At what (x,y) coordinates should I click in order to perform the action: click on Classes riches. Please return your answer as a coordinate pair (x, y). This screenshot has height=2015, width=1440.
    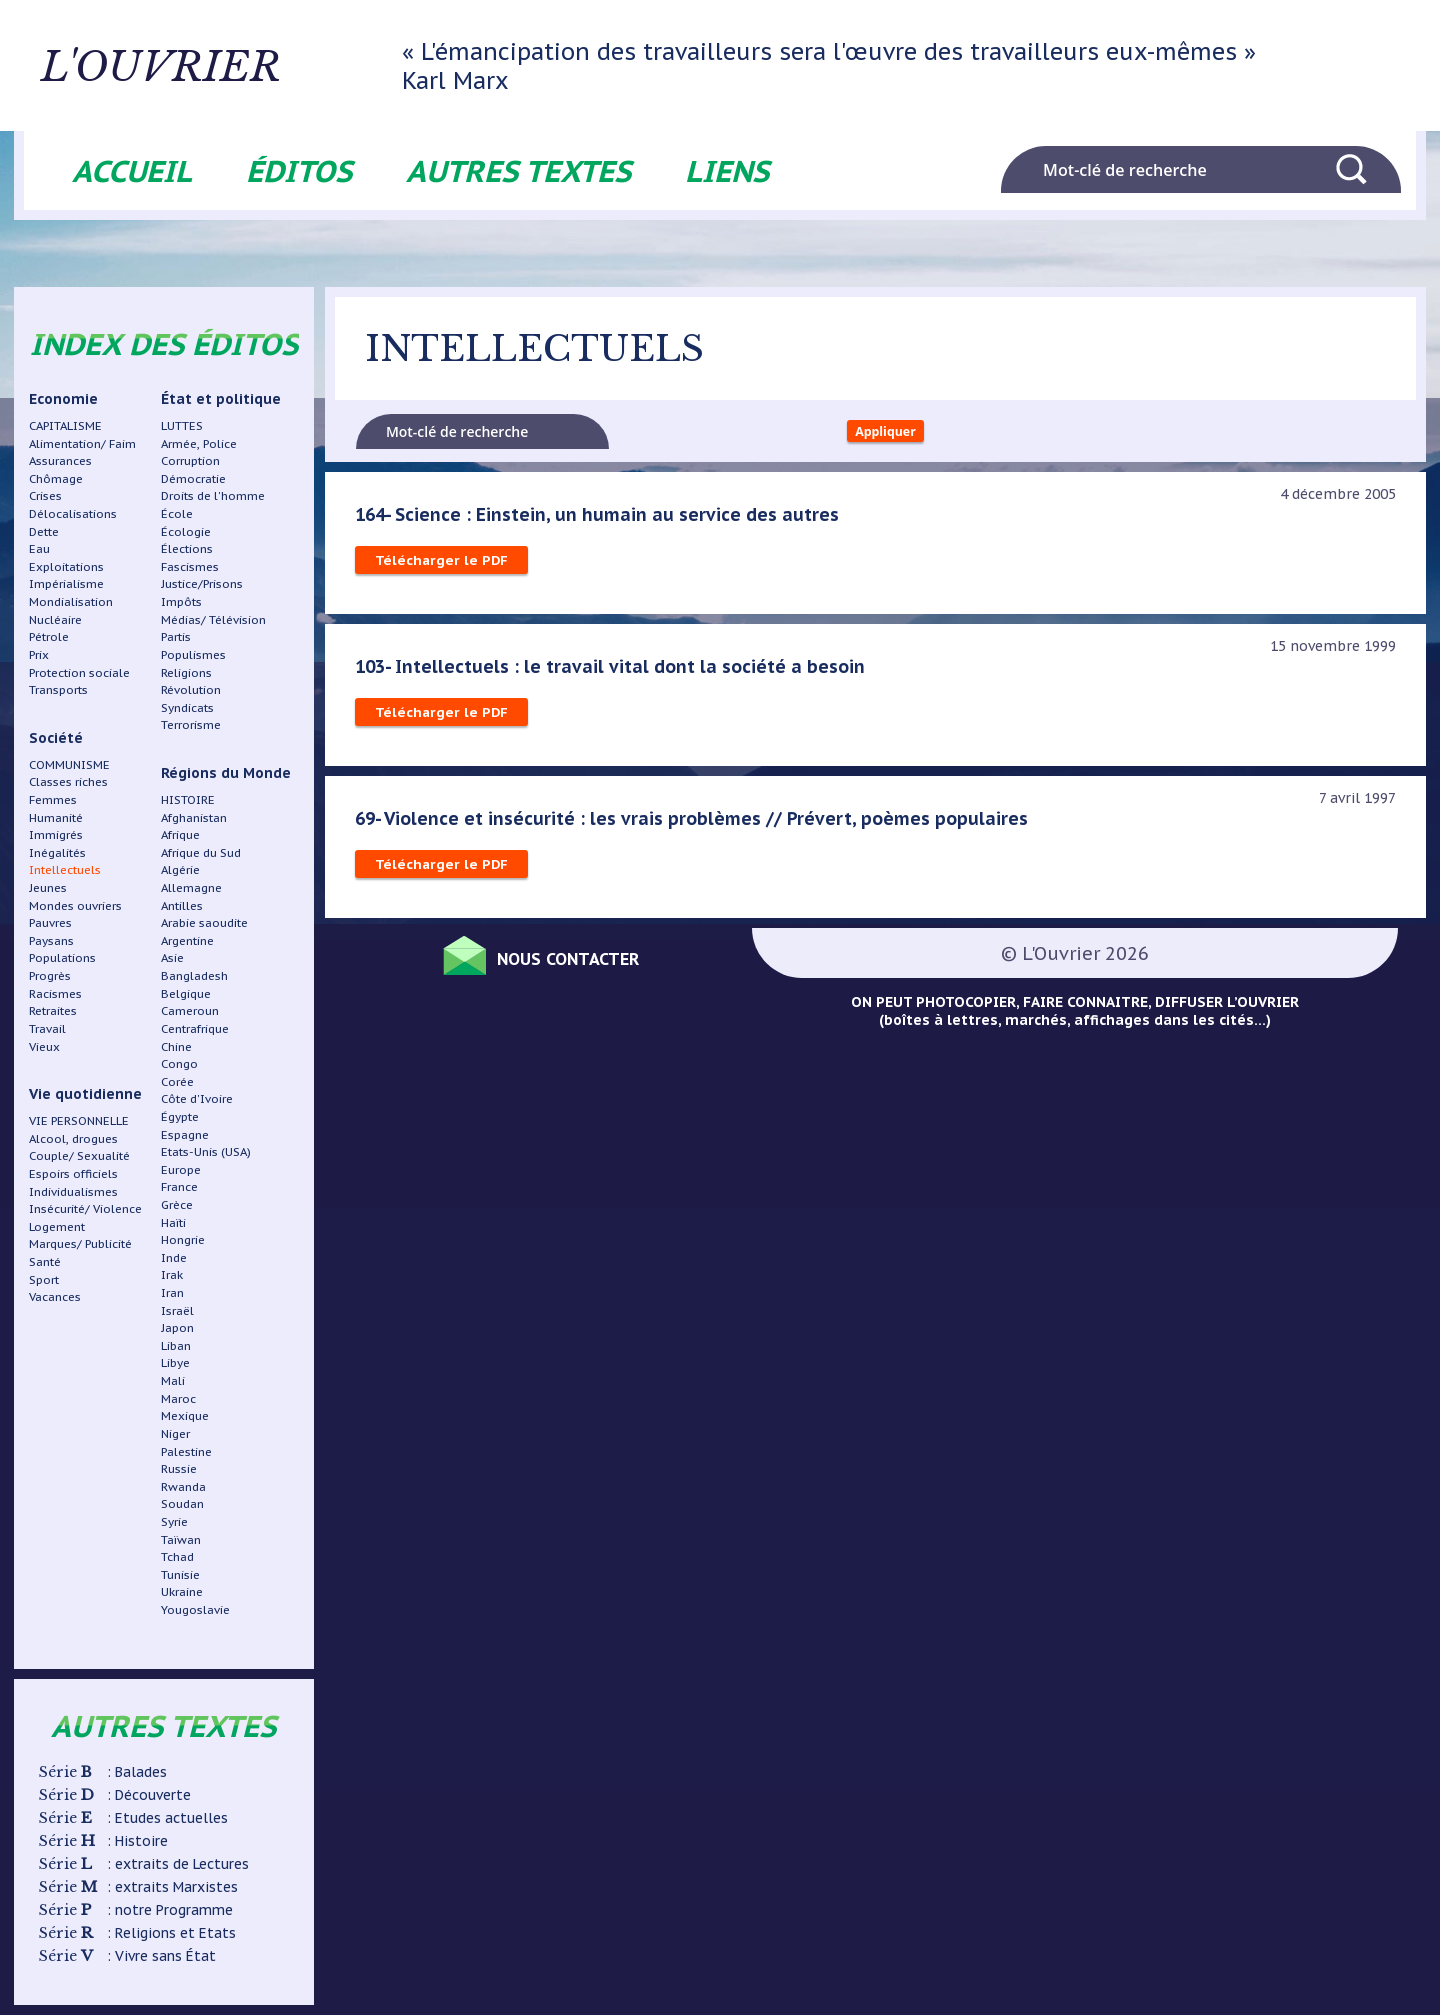
    Looking at the image, I should click on (68, 781).